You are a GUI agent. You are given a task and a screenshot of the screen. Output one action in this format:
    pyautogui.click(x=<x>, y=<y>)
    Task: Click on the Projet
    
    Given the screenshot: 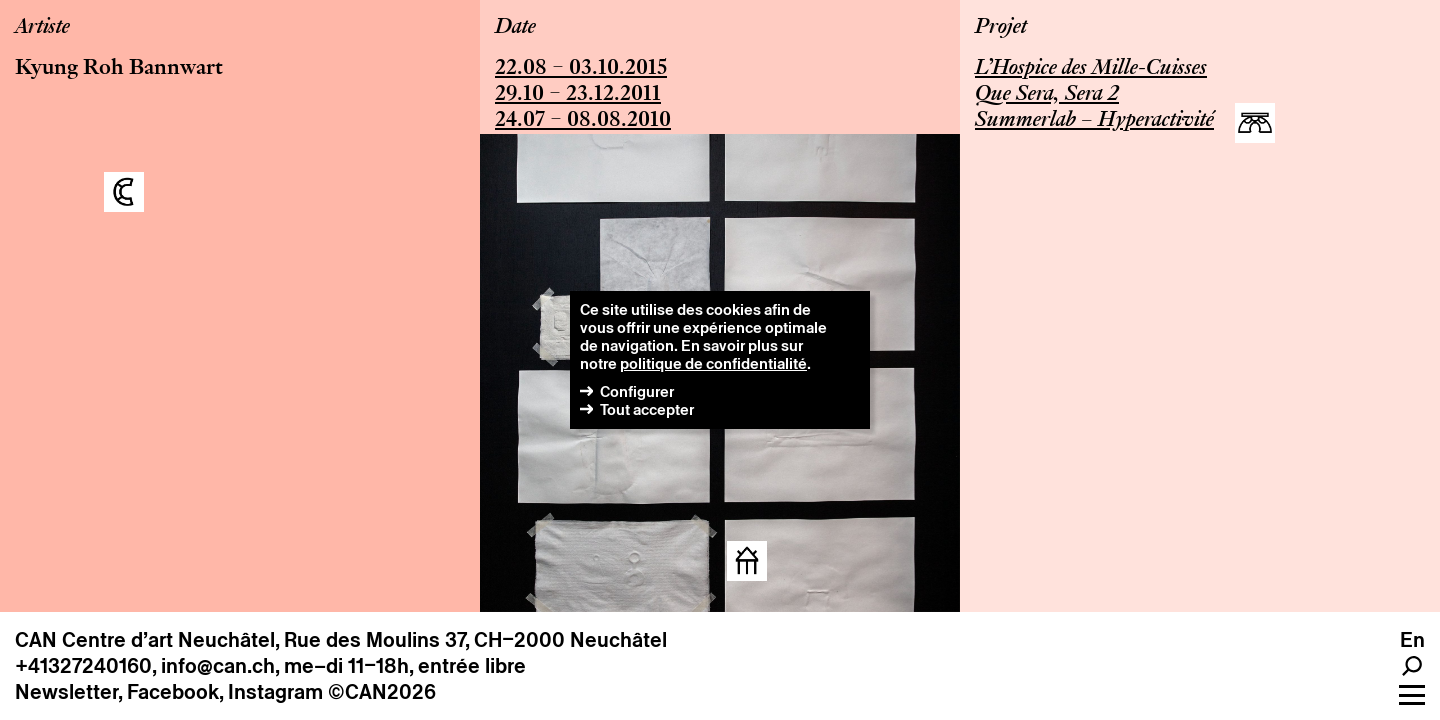 What is the action you would take?
    pyautogui.click(x=1001, y=28)
    